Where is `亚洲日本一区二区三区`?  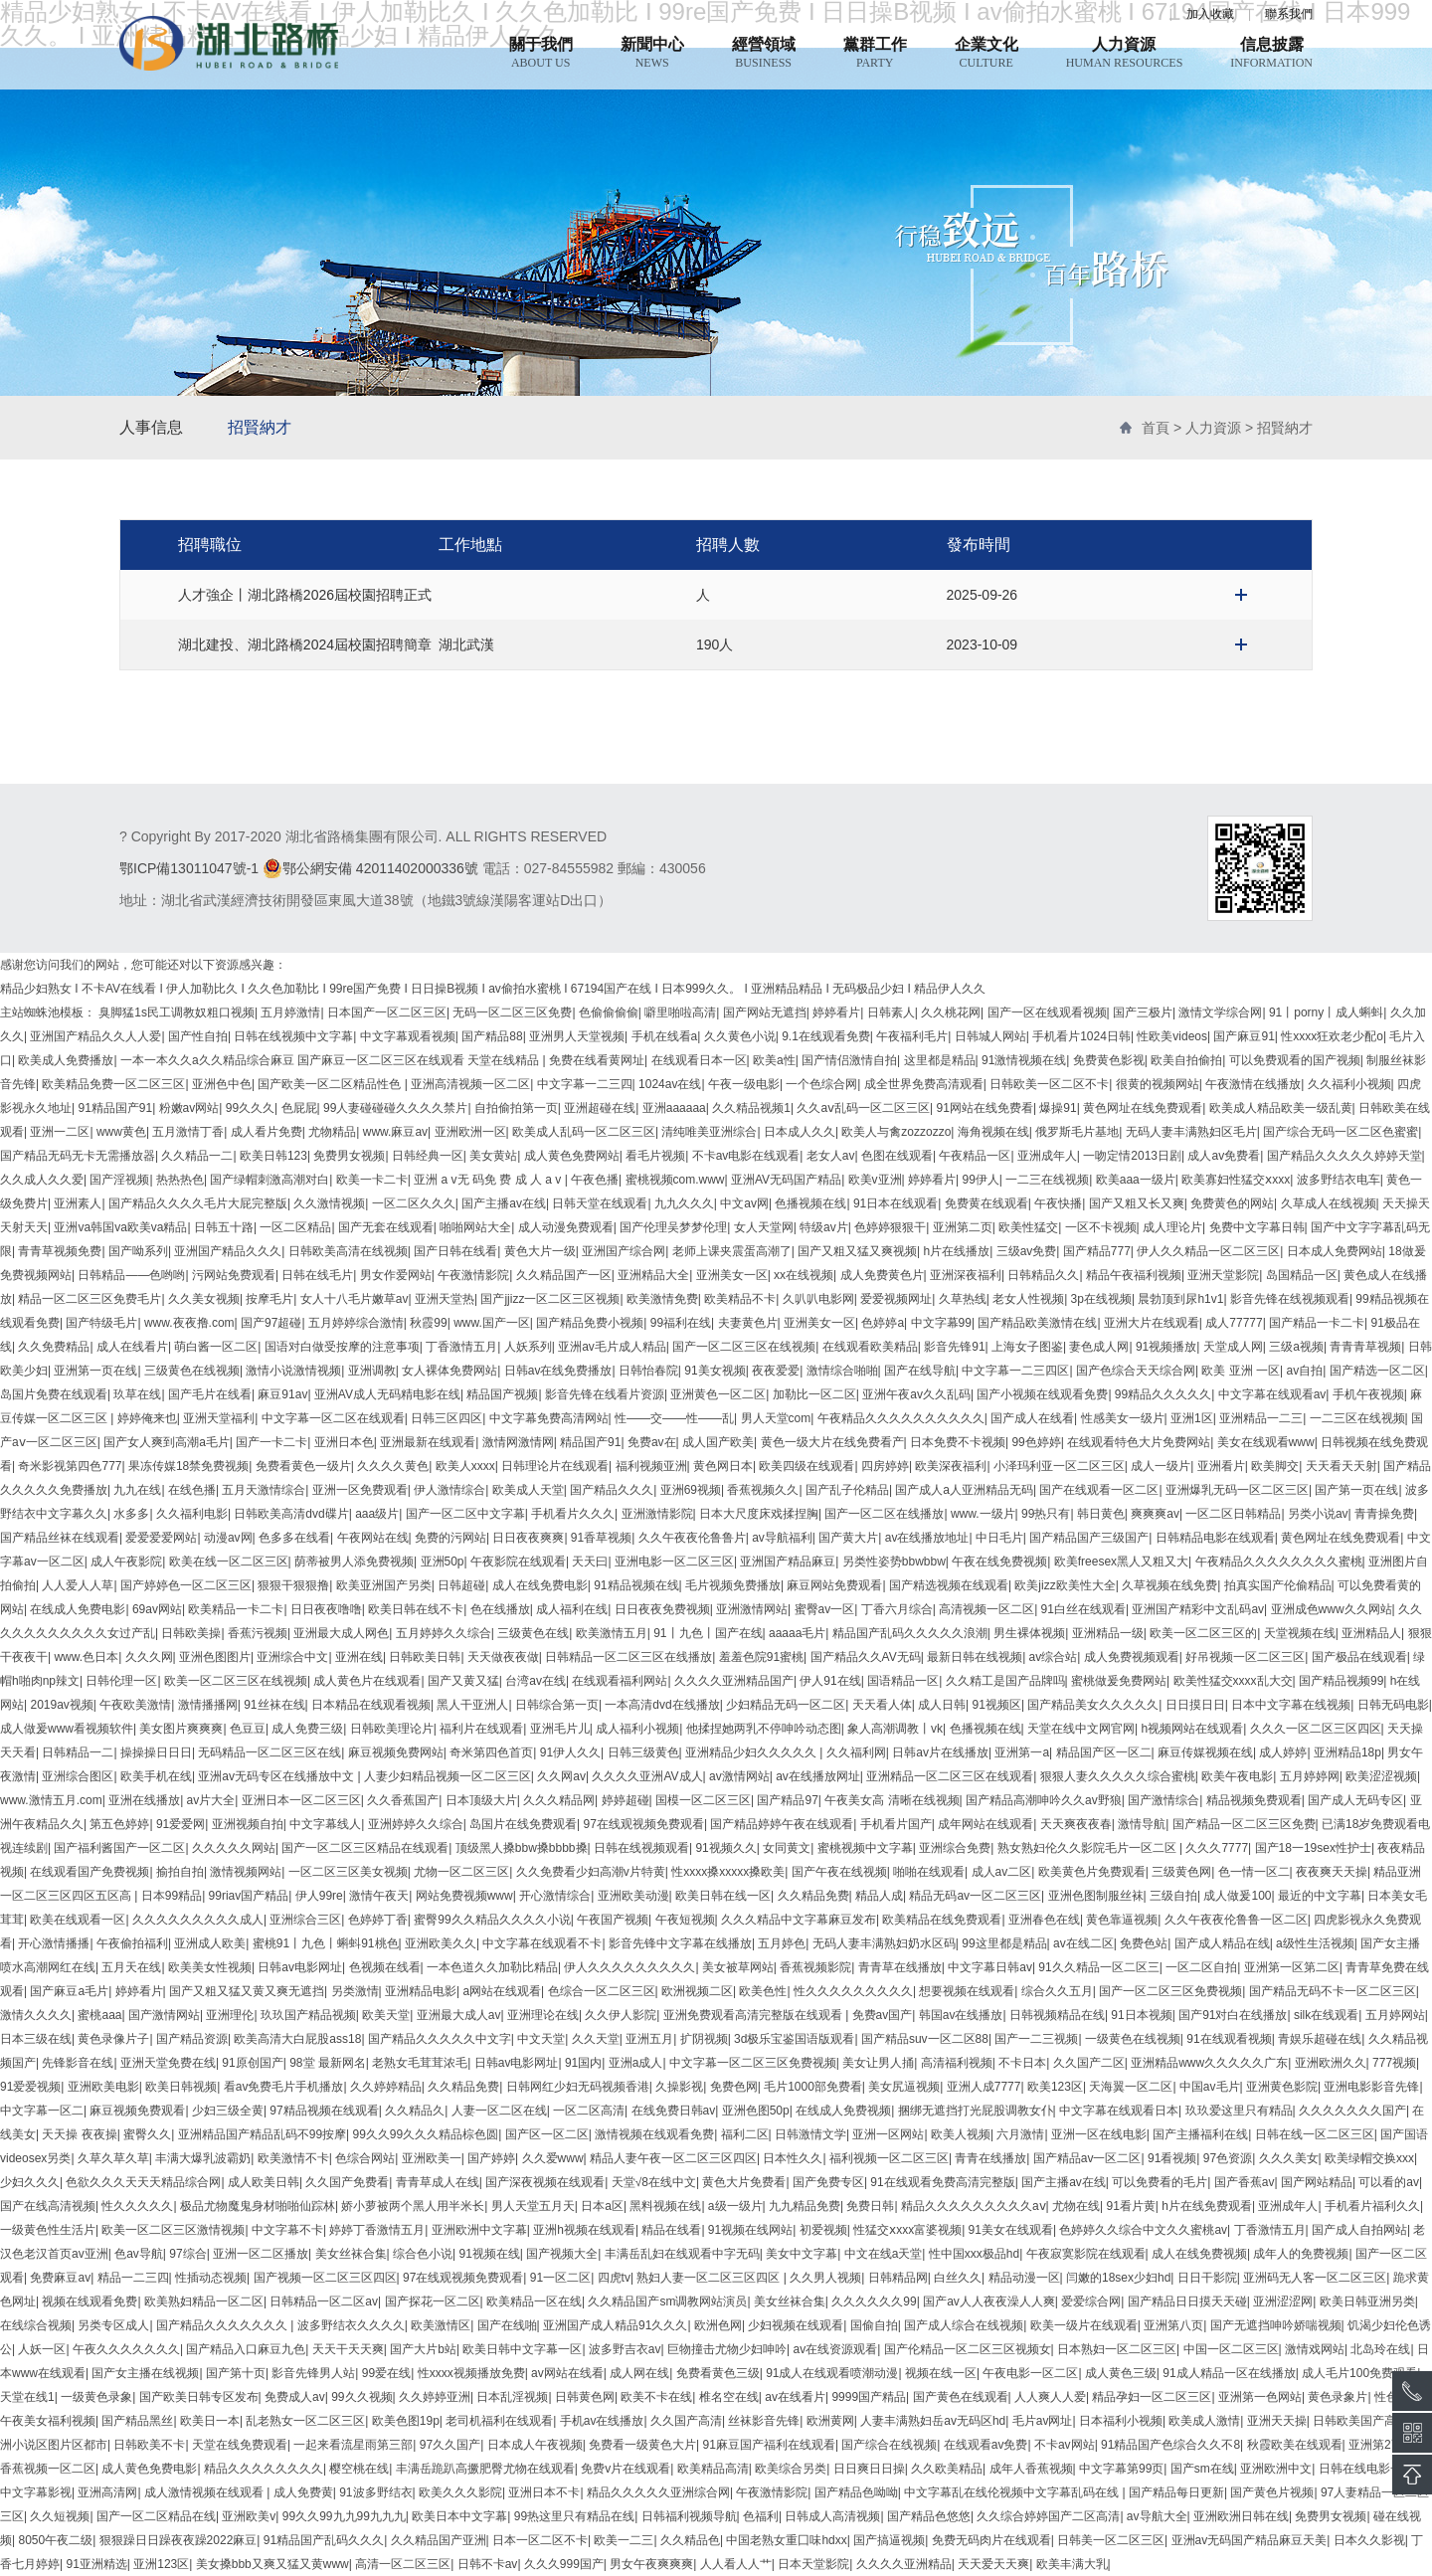 亚洲日本一区二区三区 is located at coordinates (301, 1800).